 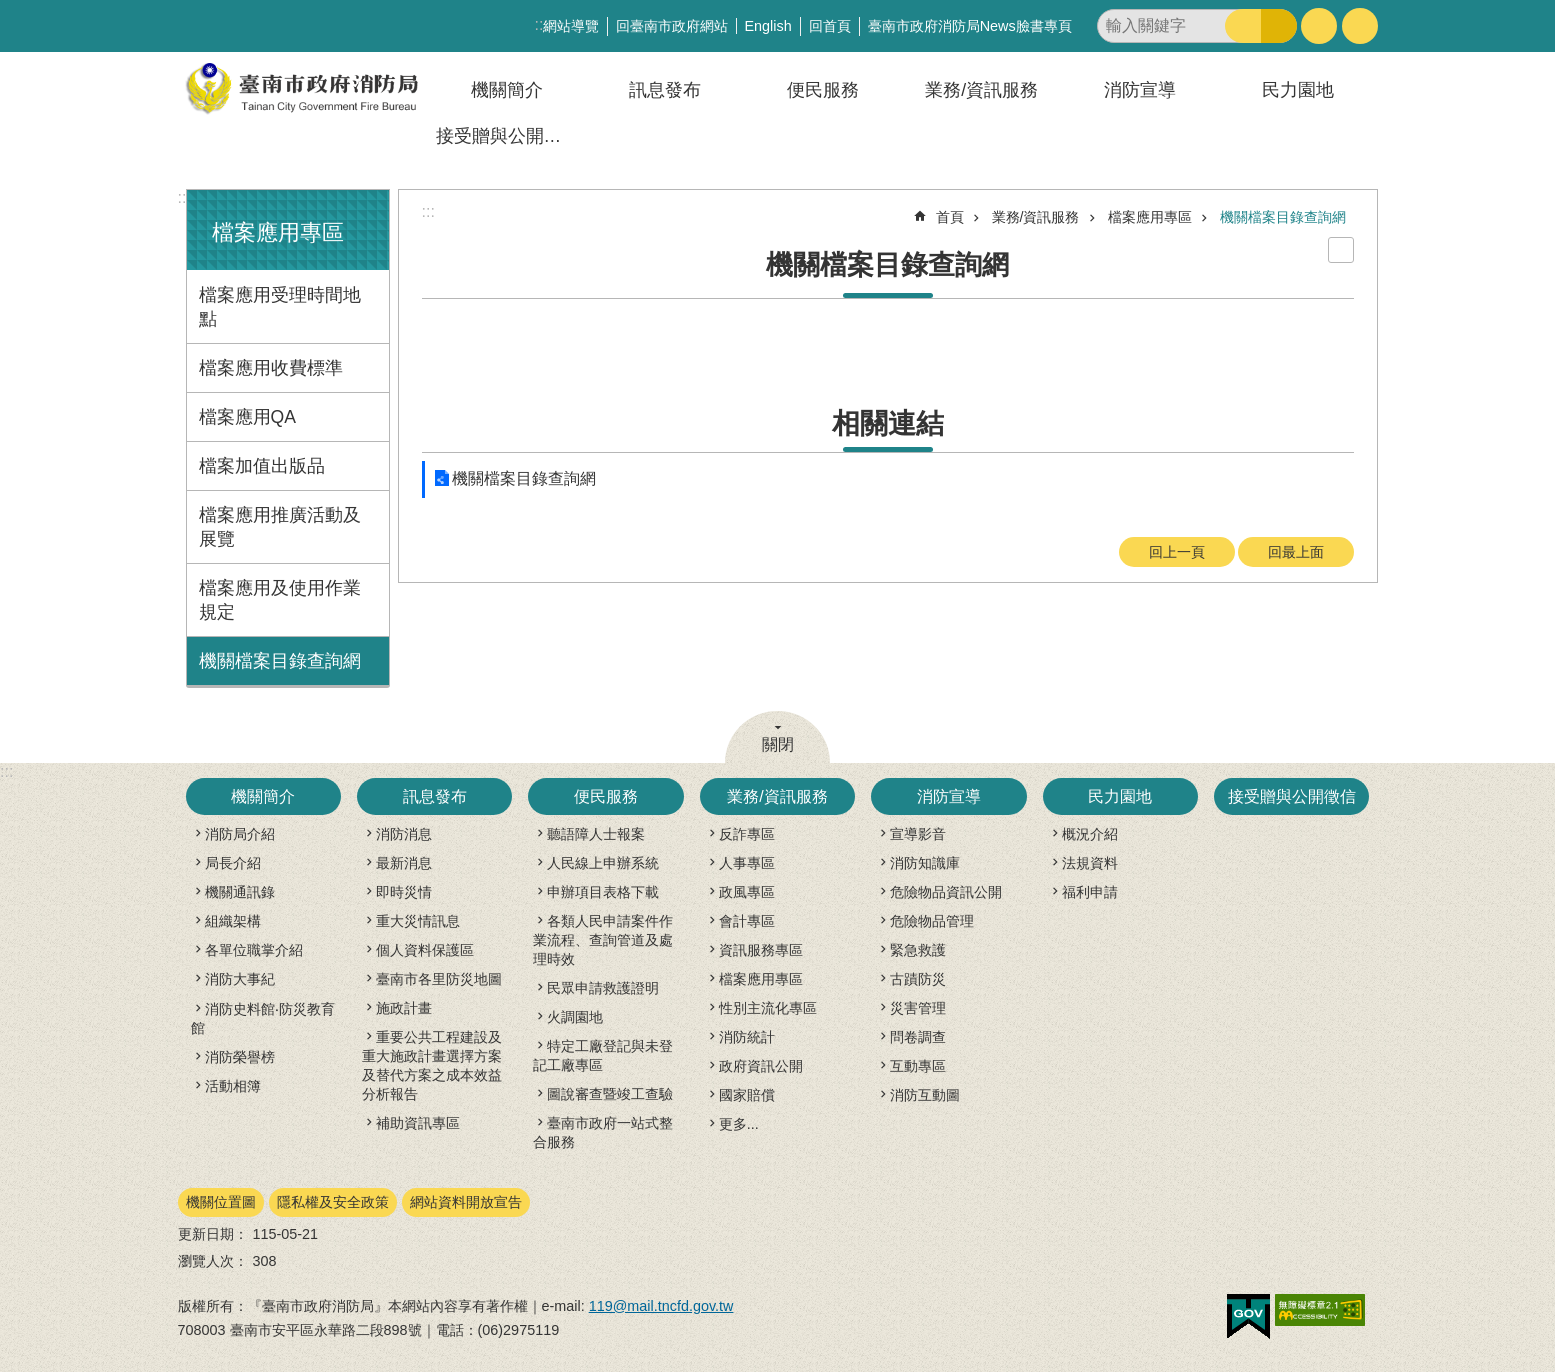 What do you see at coordinates (747, 921) in the screenshot?
I see `會計專區` at bounding box center [747, 921].